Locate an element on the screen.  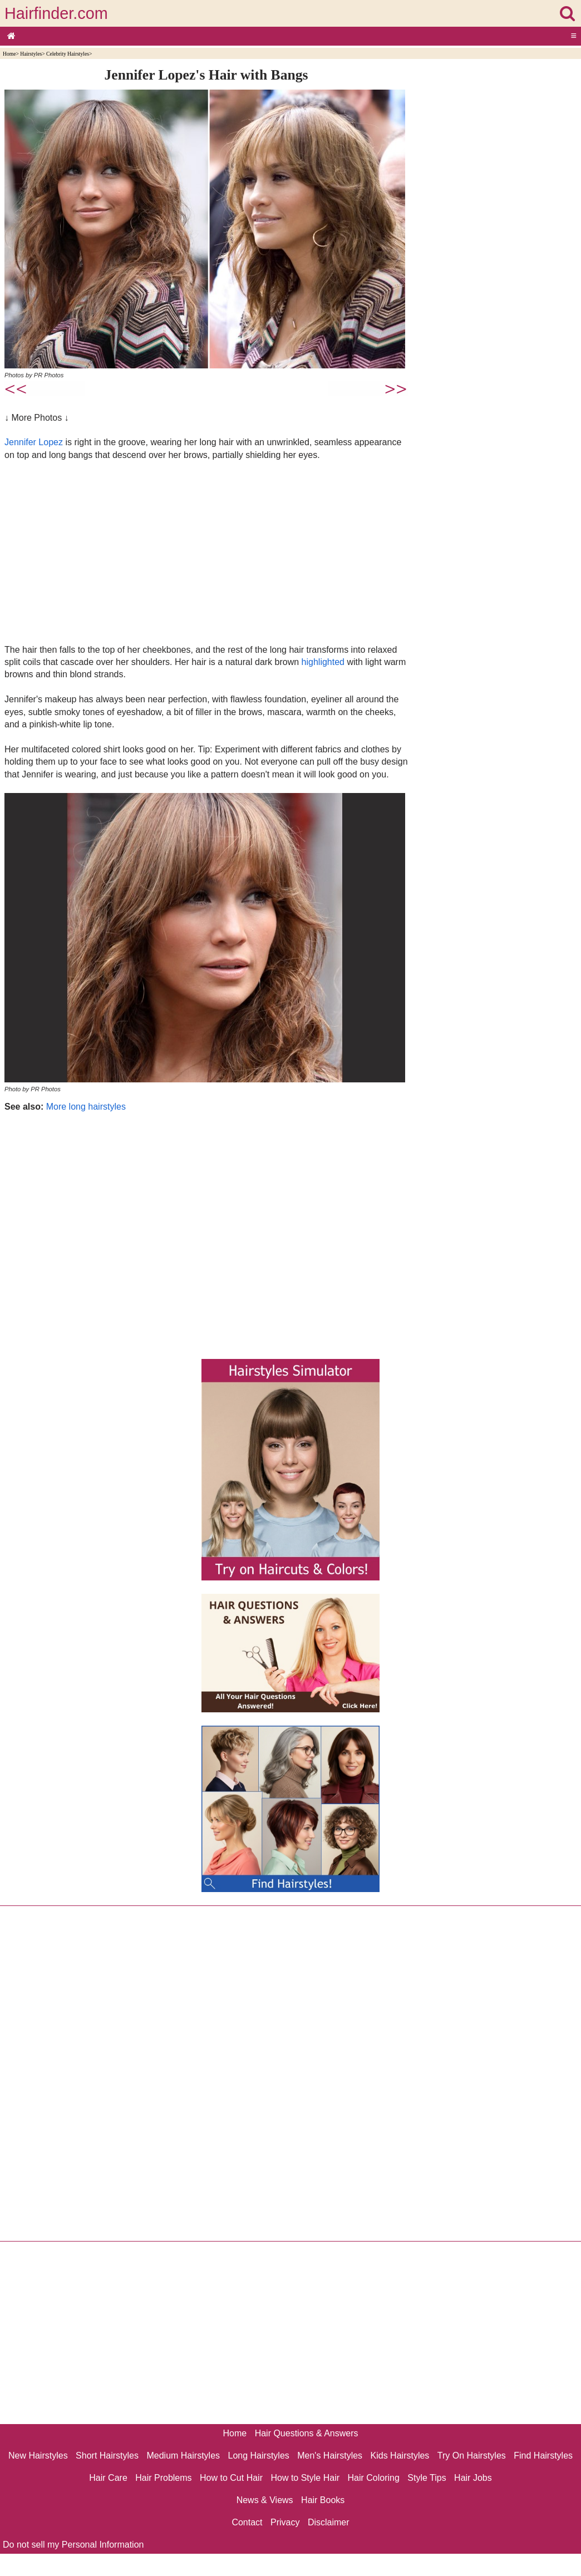
[Advertisement] is located at coordinates (206, 552).